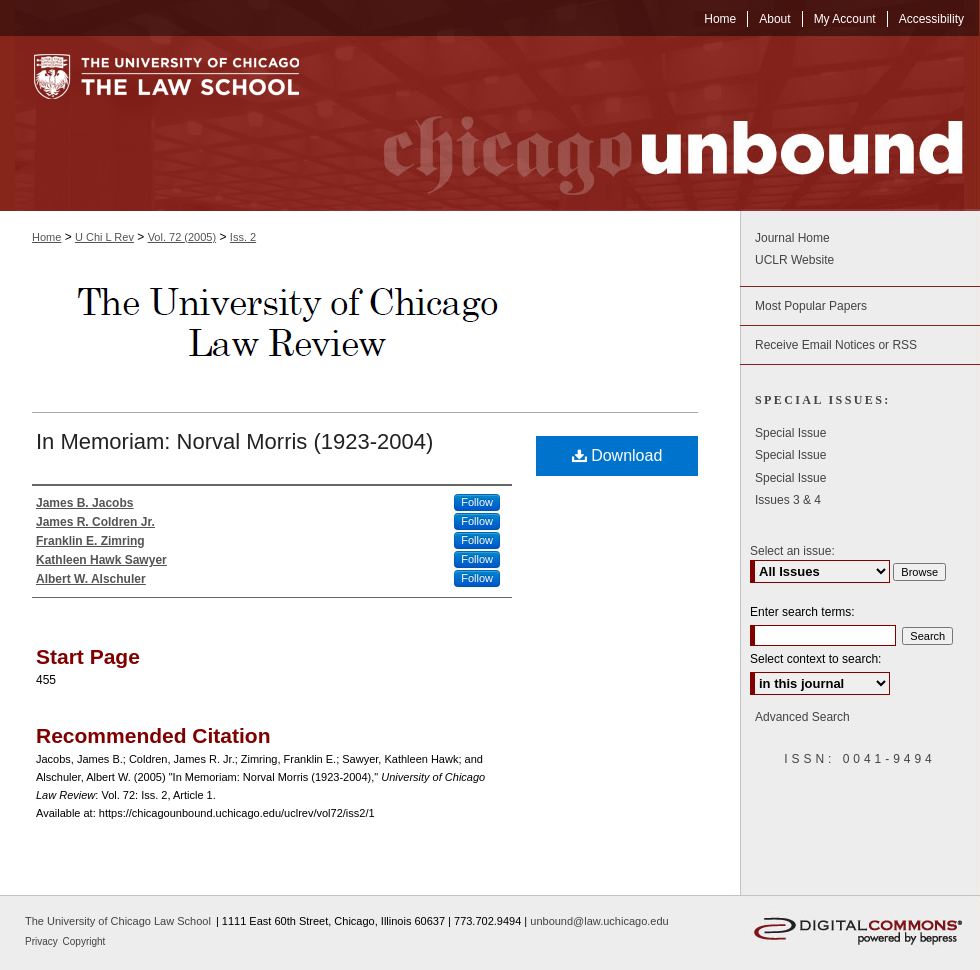 The image size is (980, 970). Describe the element at coordinates (118, 921) in the screenshot. I see `The University of Chicago Law School` at that location.